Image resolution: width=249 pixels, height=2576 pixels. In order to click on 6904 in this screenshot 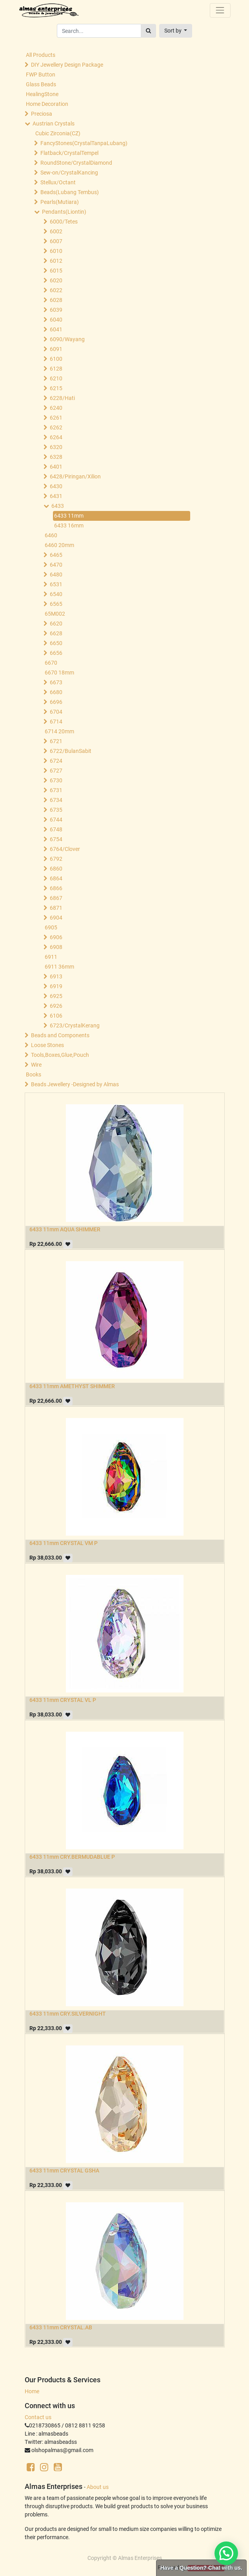, I will do `click(56, 917)`.